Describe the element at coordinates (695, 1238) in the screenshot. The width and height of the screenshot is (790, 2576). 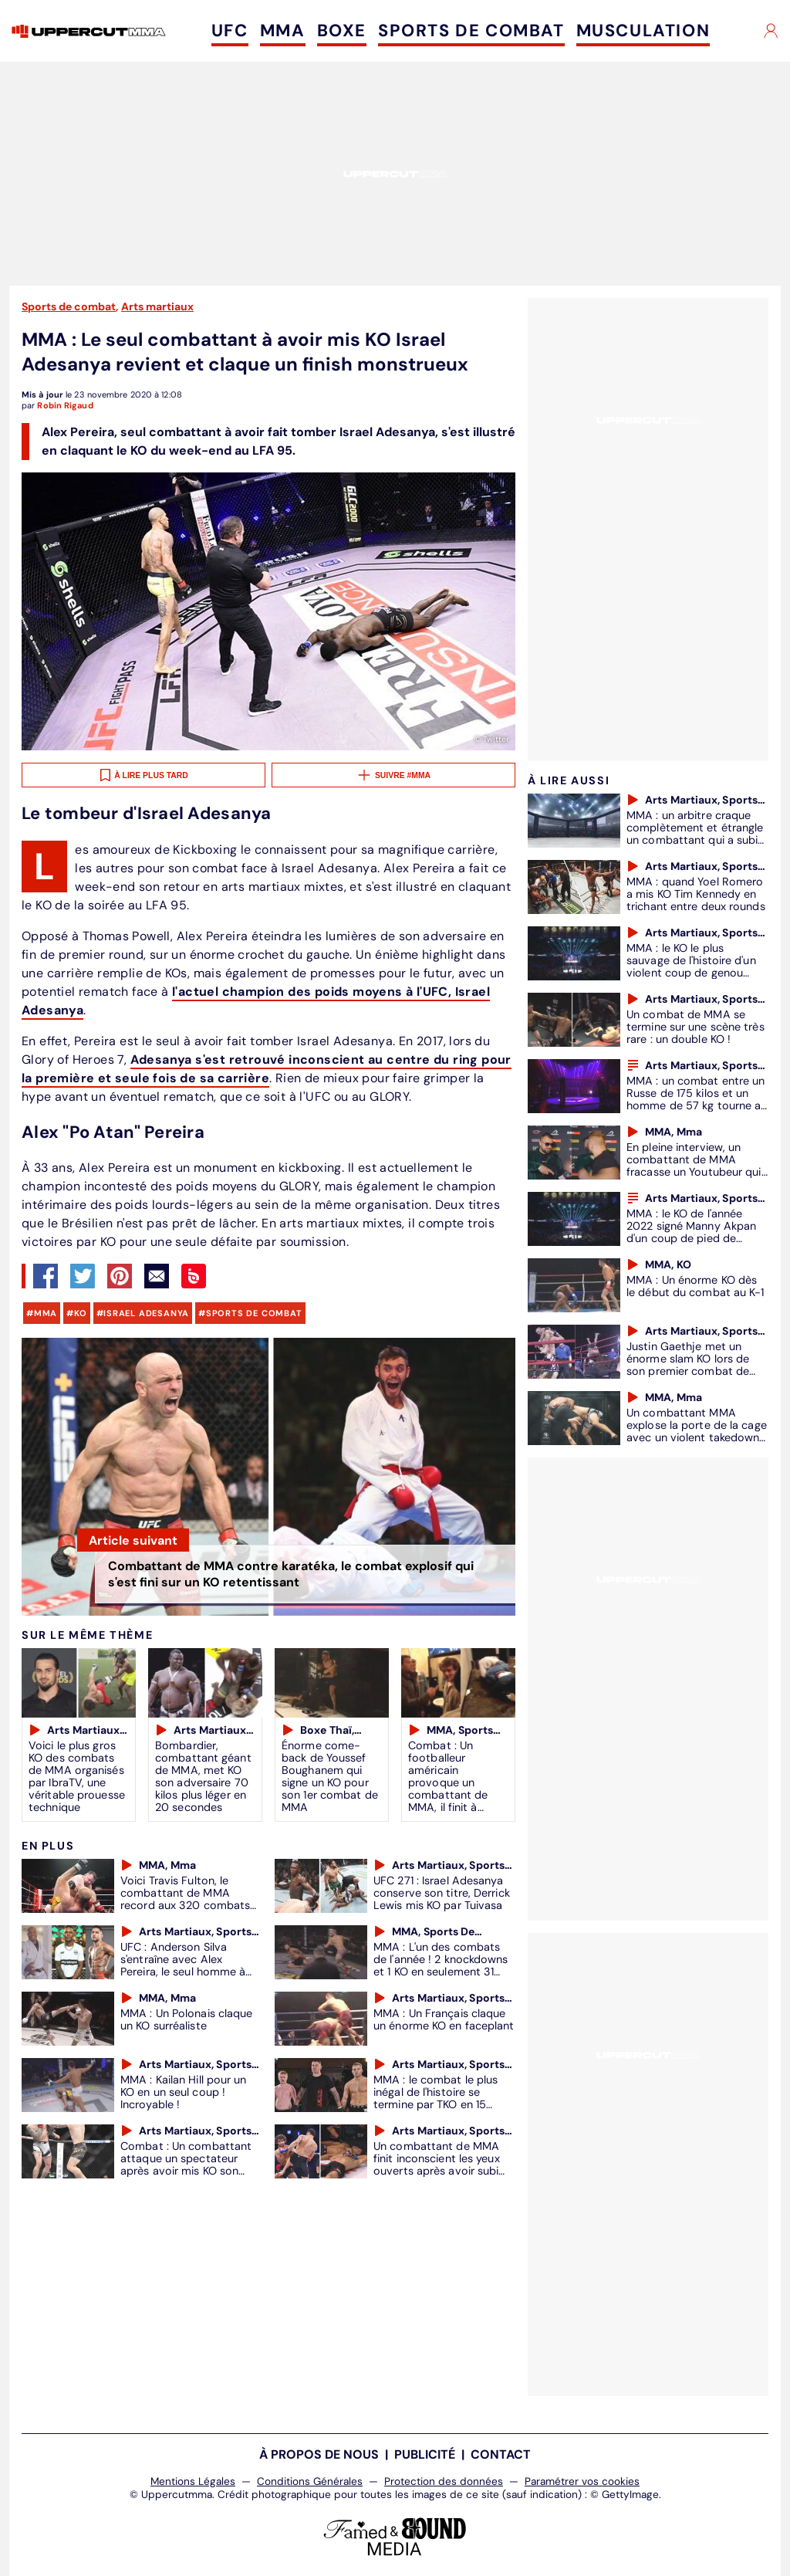
I see `MMA : le KO de l'année 2022 signé Manny Akpan d'un coup de pied de capoeira au Cage Warriors 136` at that location.